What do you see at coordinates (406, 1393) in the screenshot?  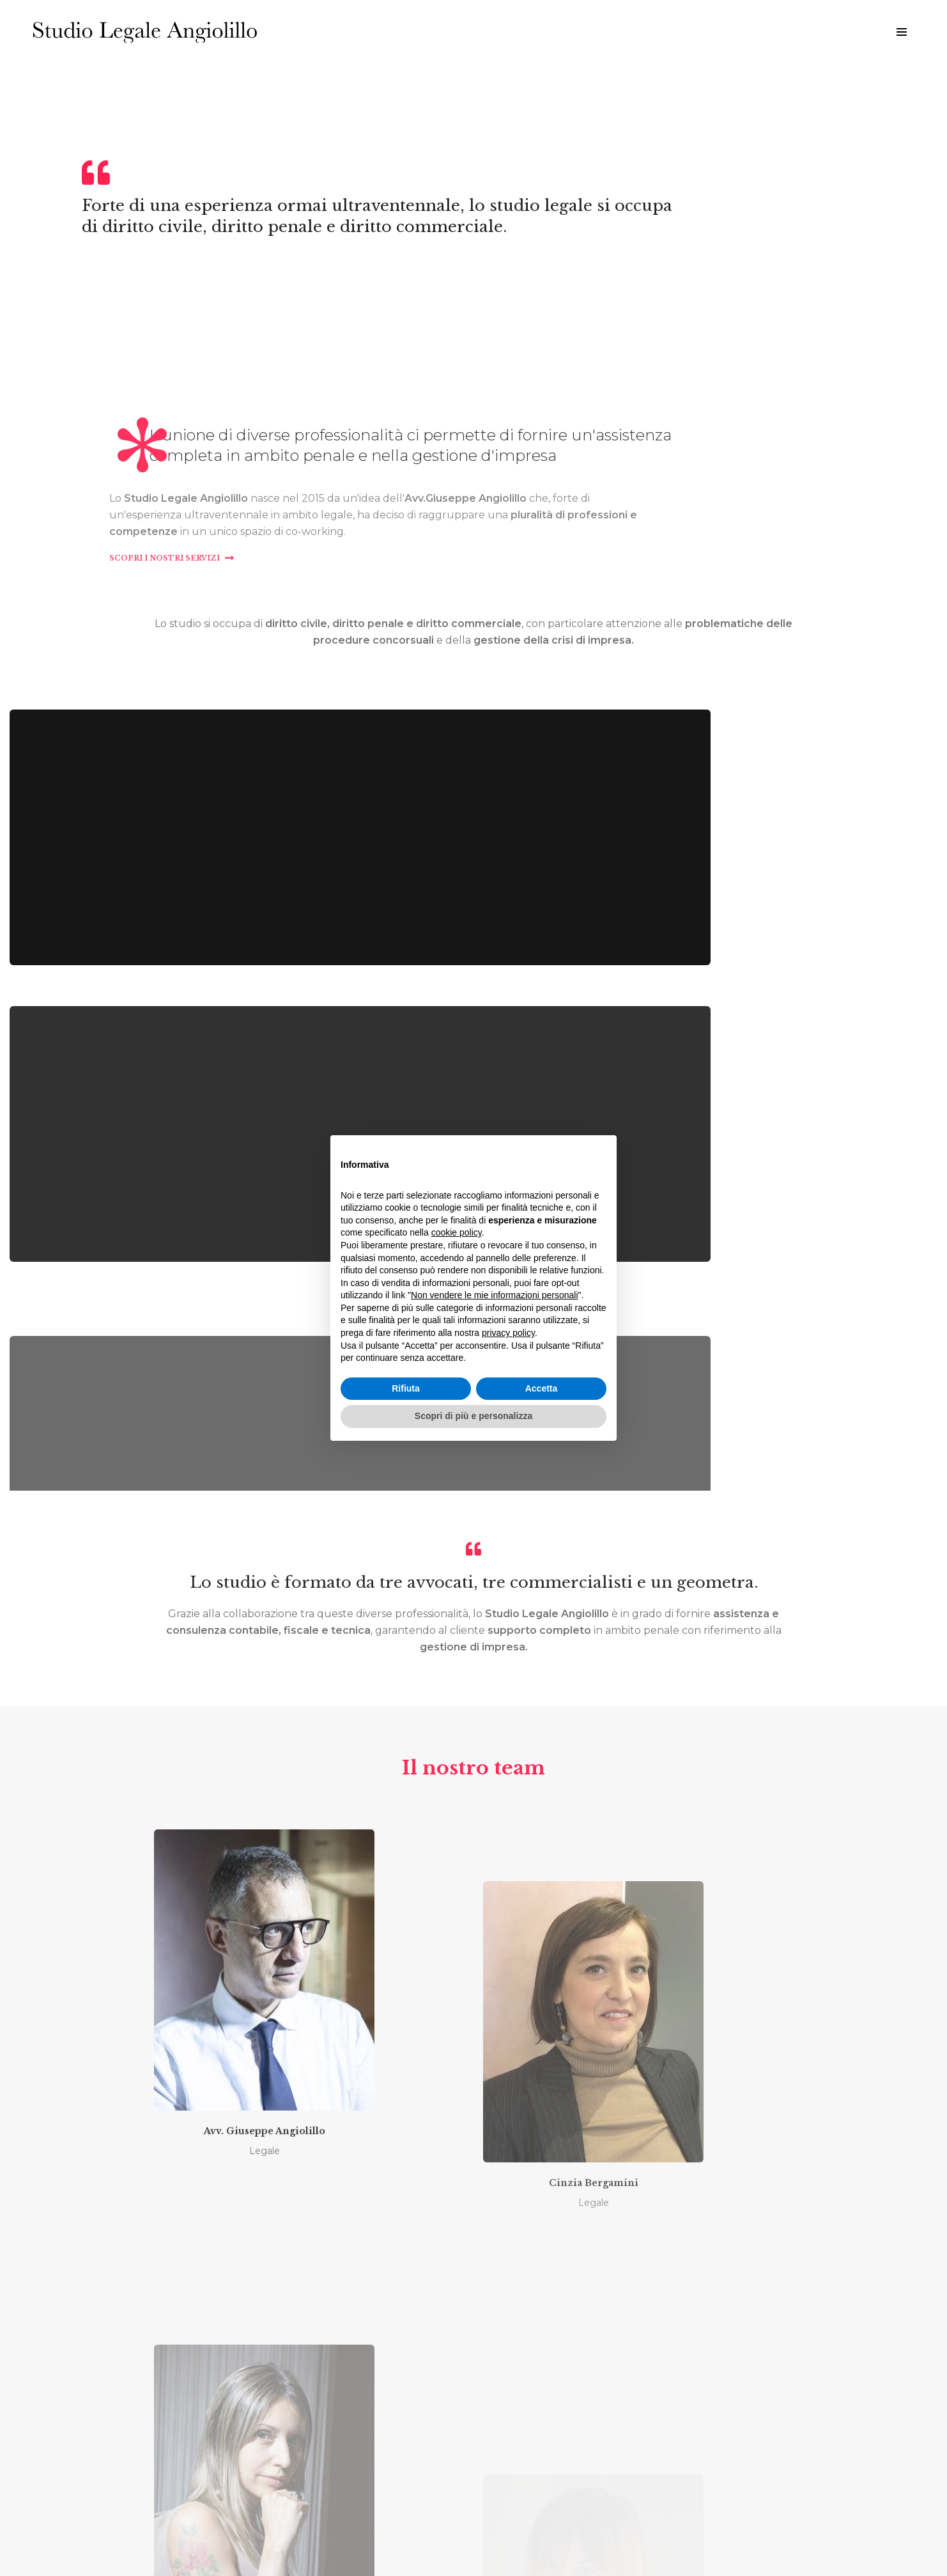 I see `Rifiuta [button]` at bounding box center [406, 1393].